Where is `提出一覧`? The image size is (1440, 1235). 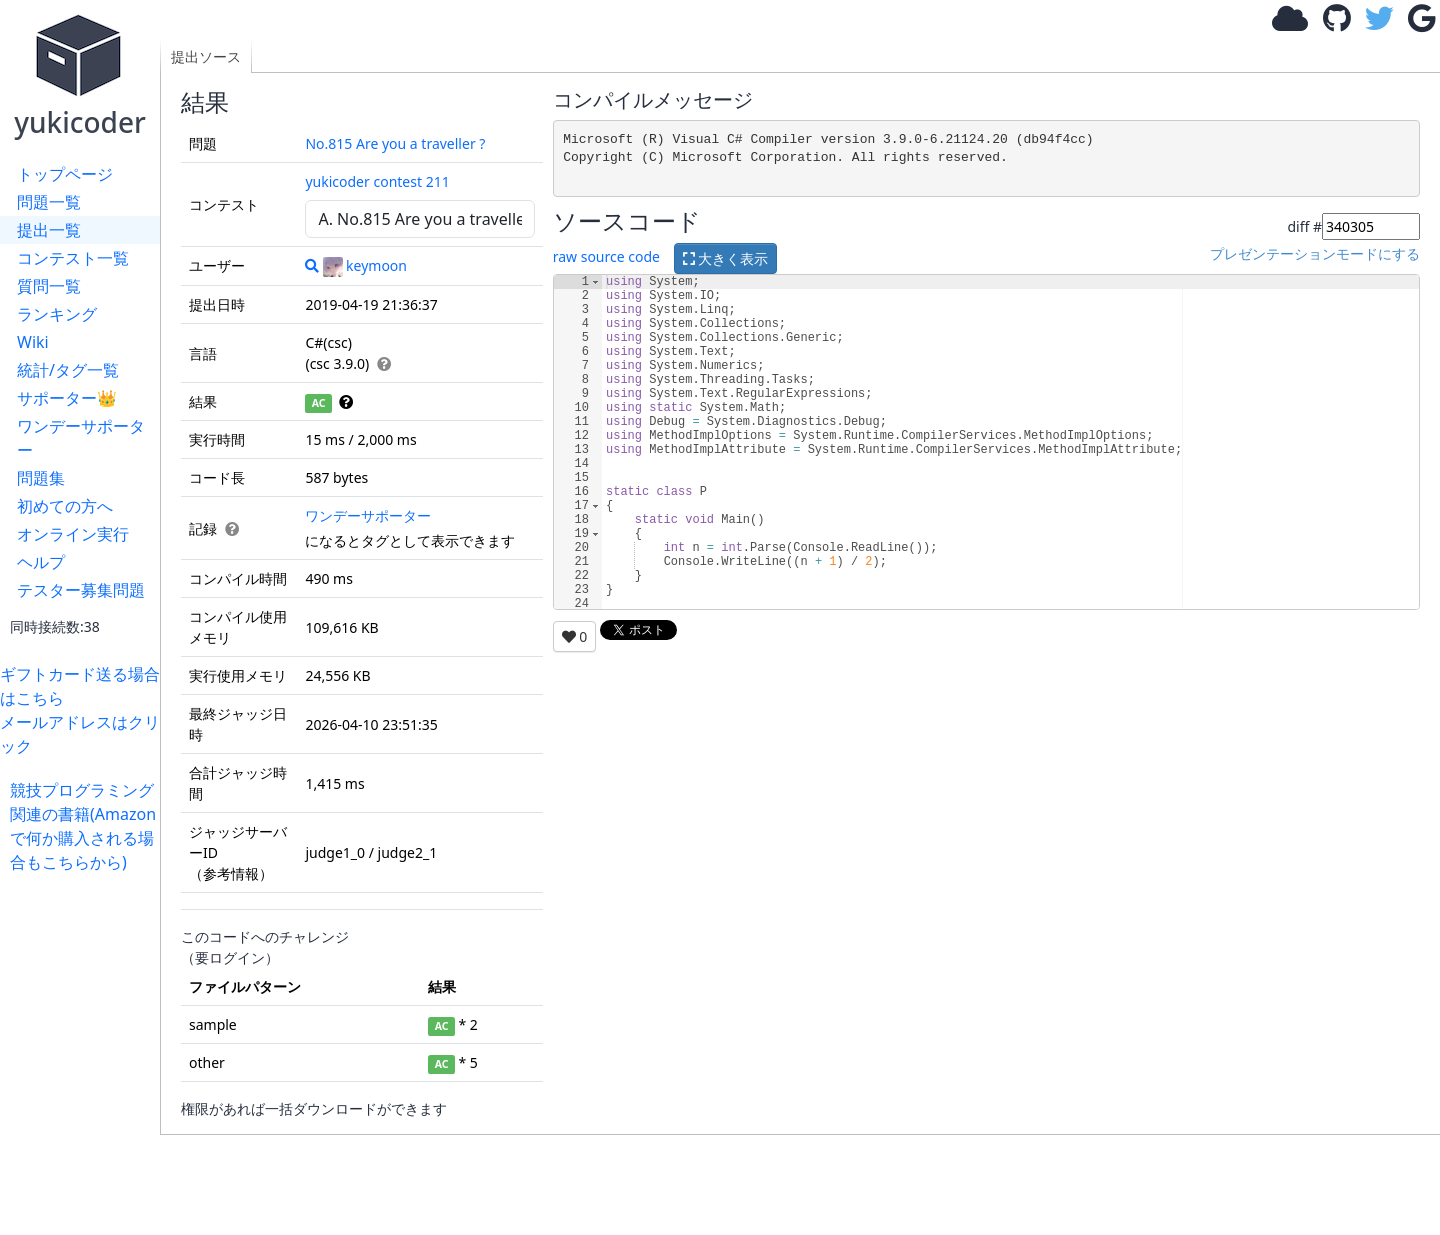
提出一覧 is located at coordinates (49, 230).